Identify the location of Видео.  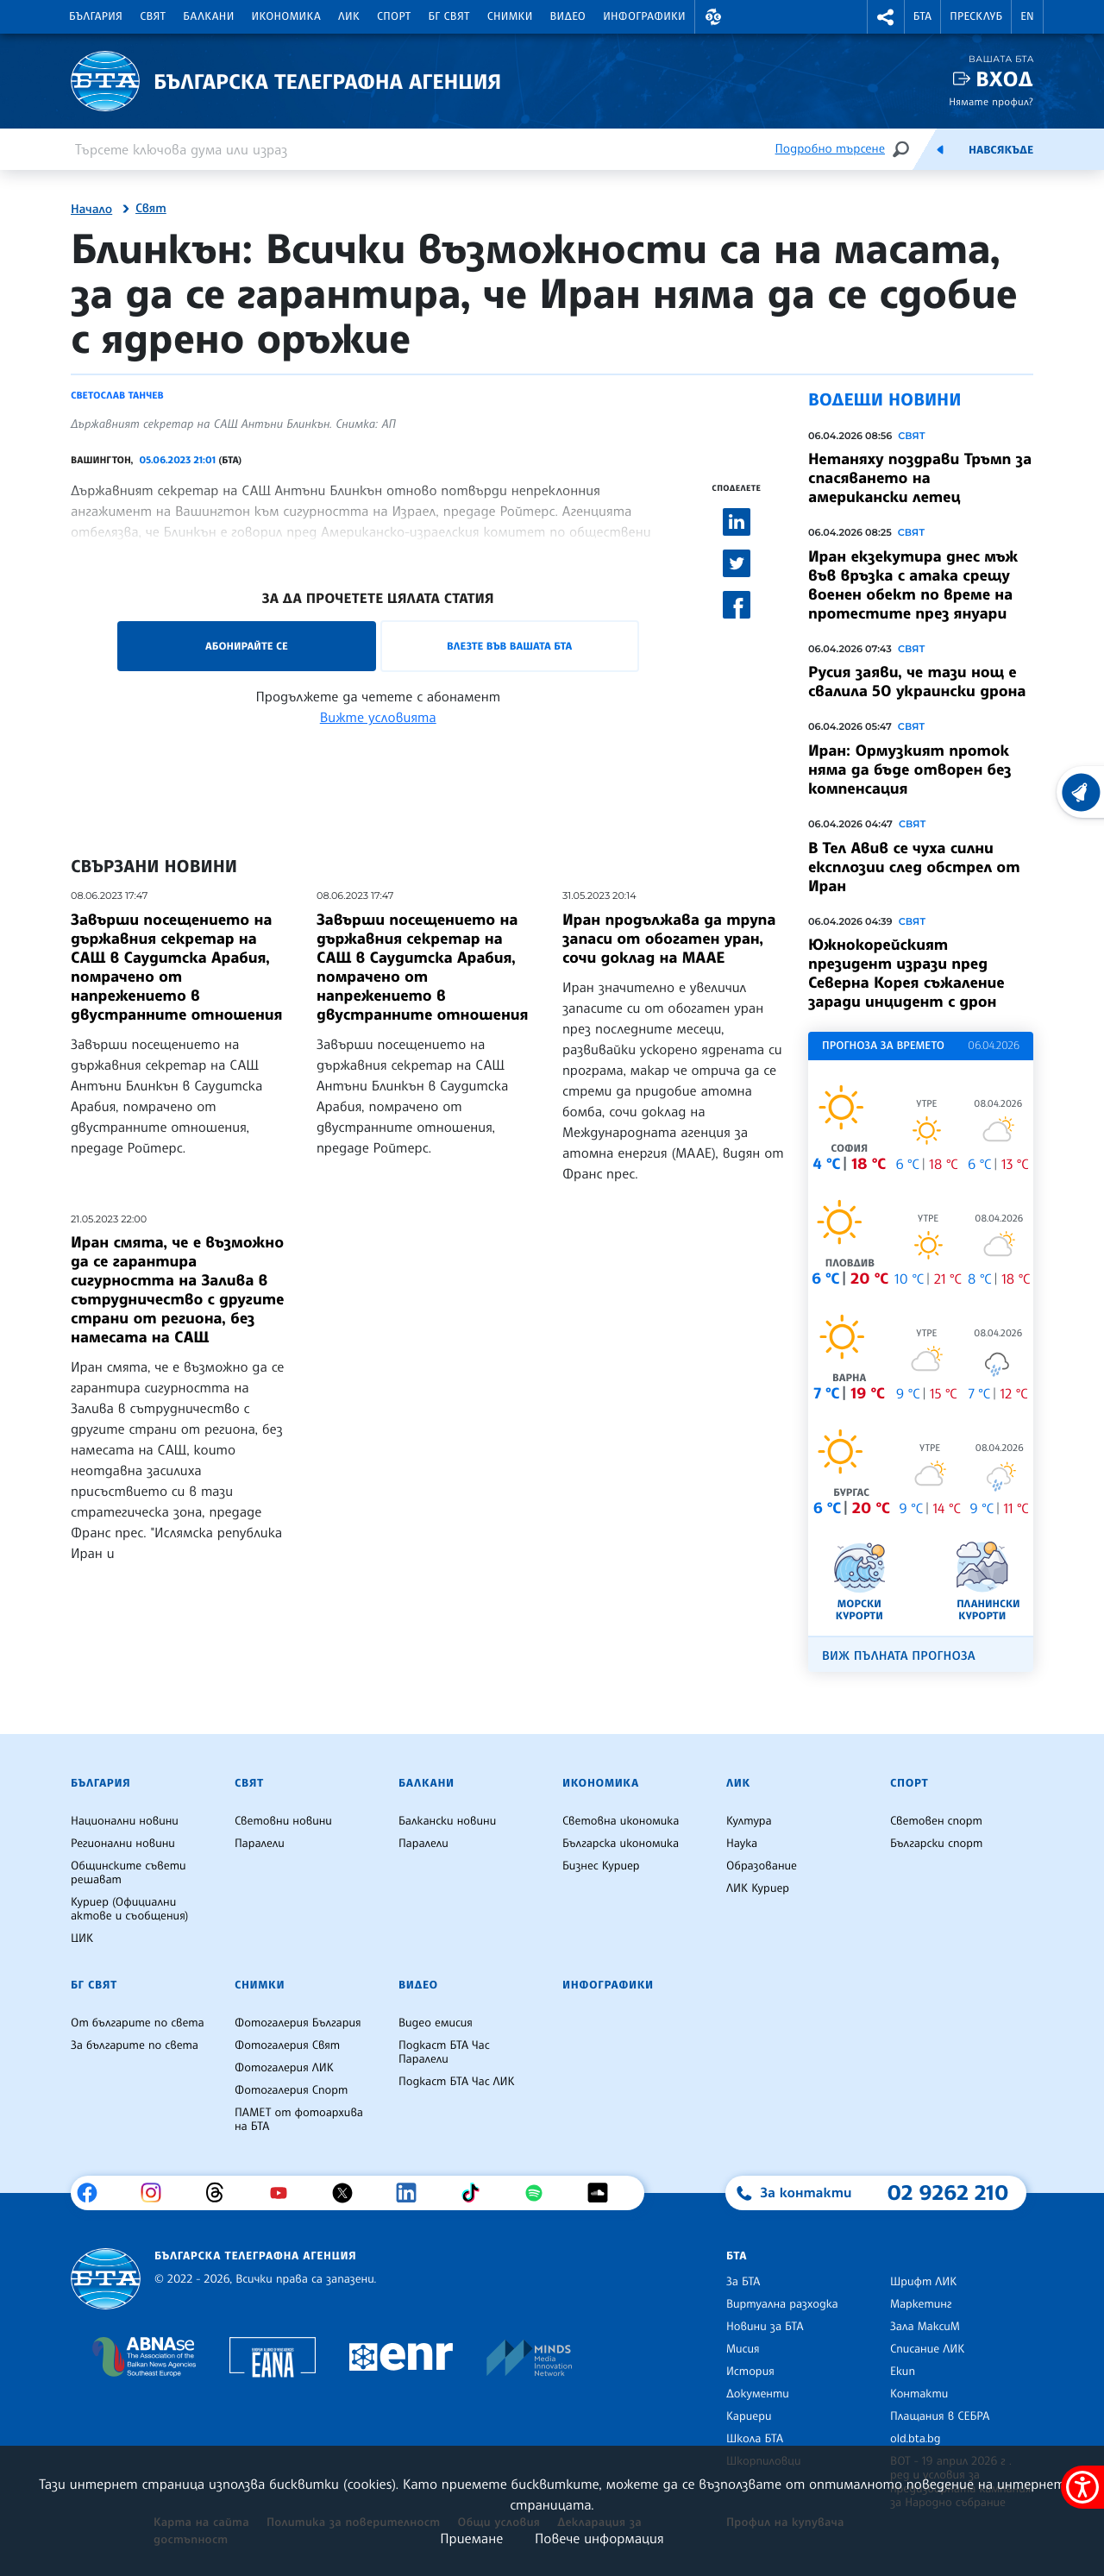
(568, 16).